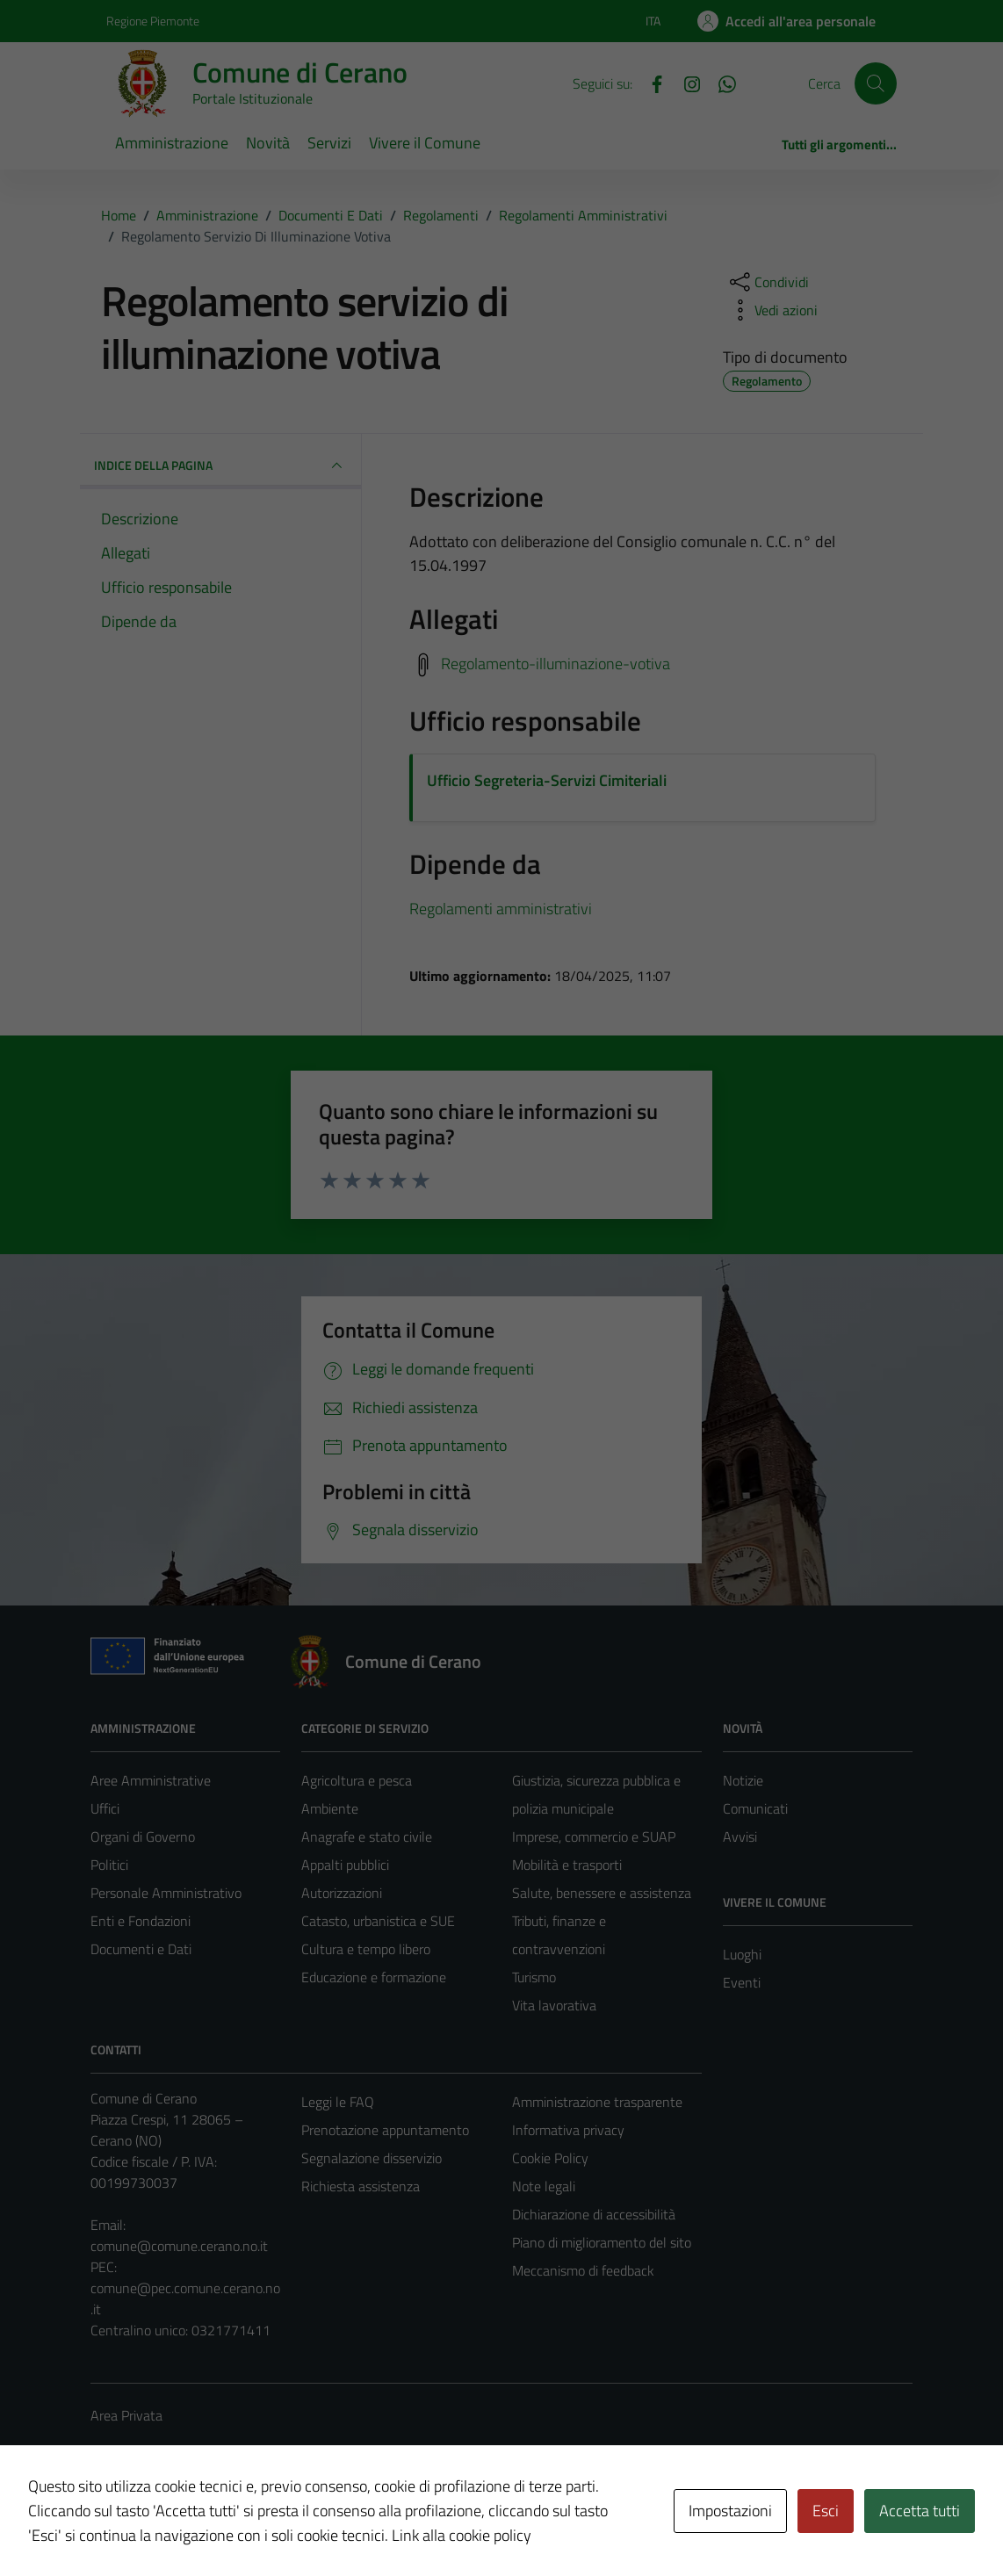  I want to click on Comunicati, so click(755, 1808).